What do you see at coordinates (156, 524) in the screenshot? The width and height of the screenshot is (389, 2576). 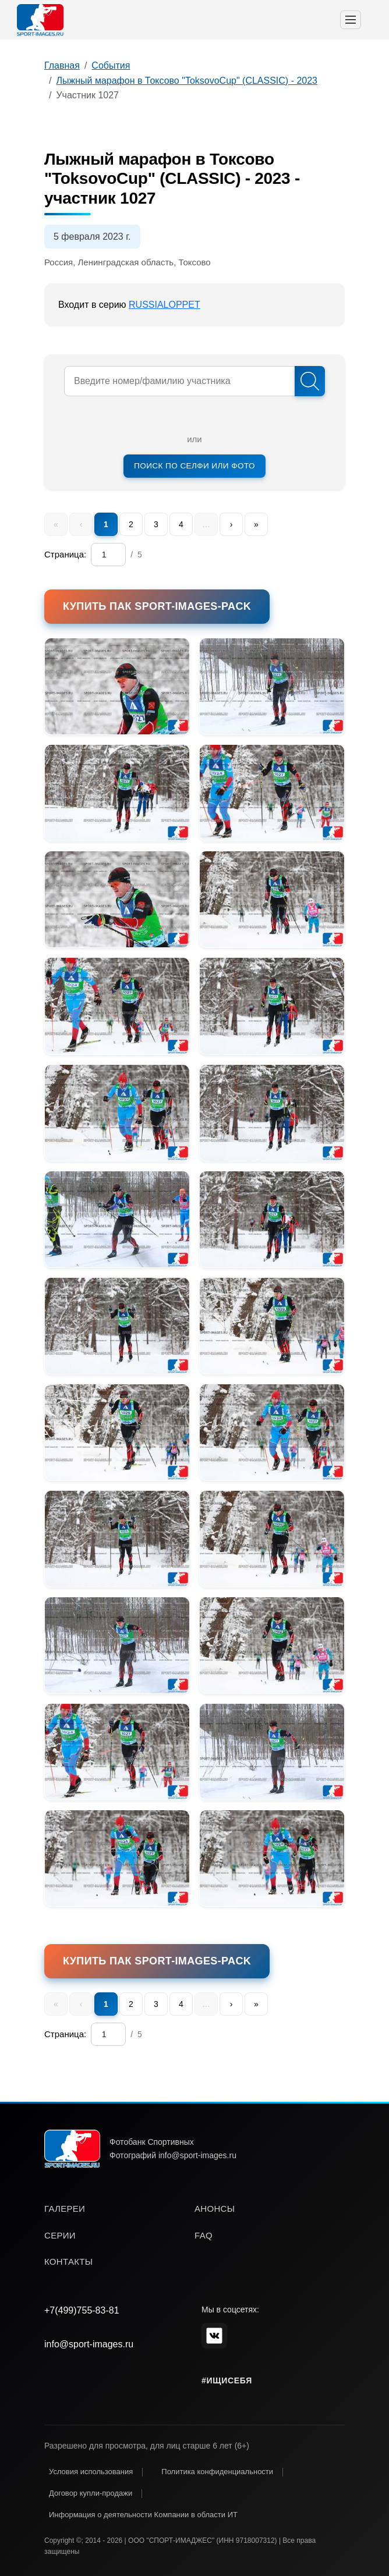 I see `3 [menuitem]` at bounding box center [156, 524].